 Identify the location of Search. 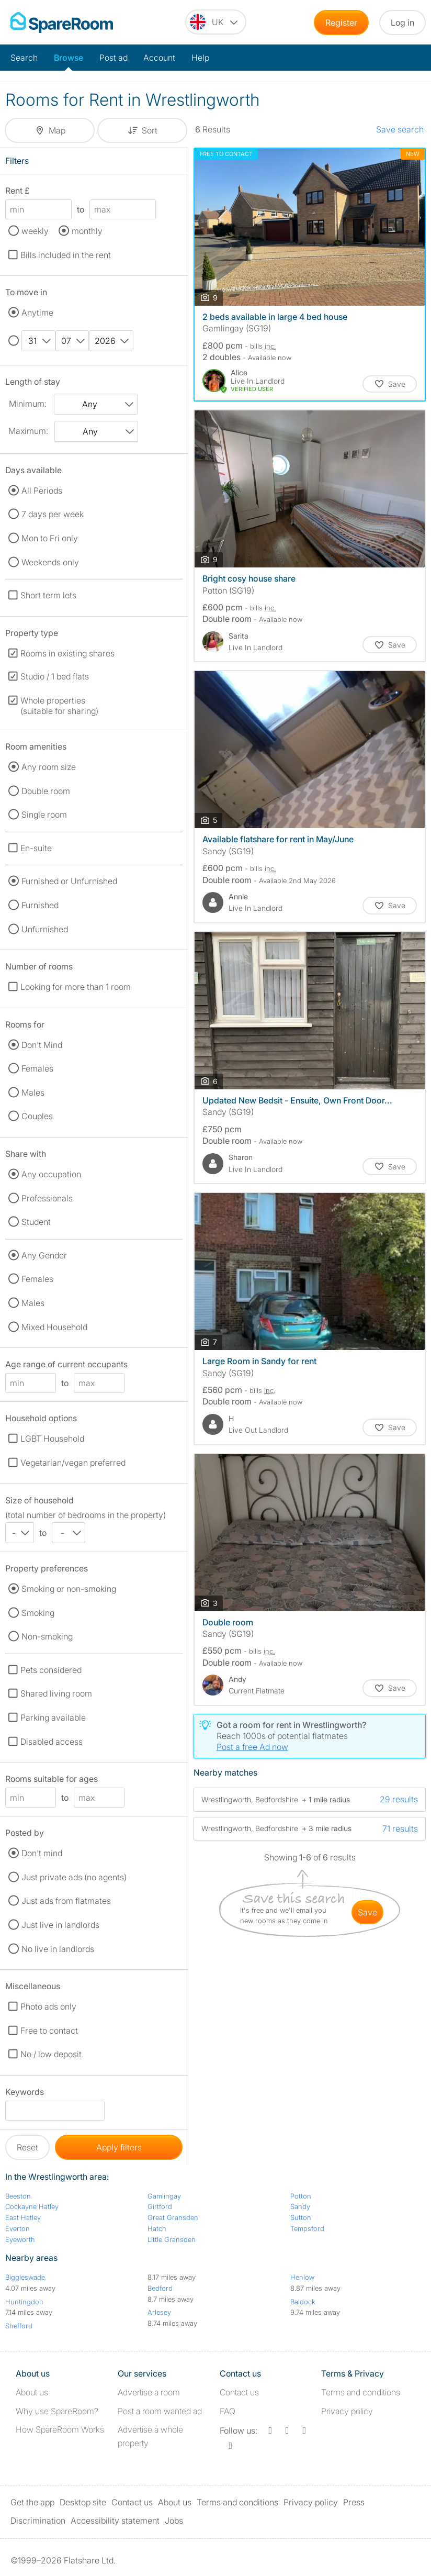
(24, 57).